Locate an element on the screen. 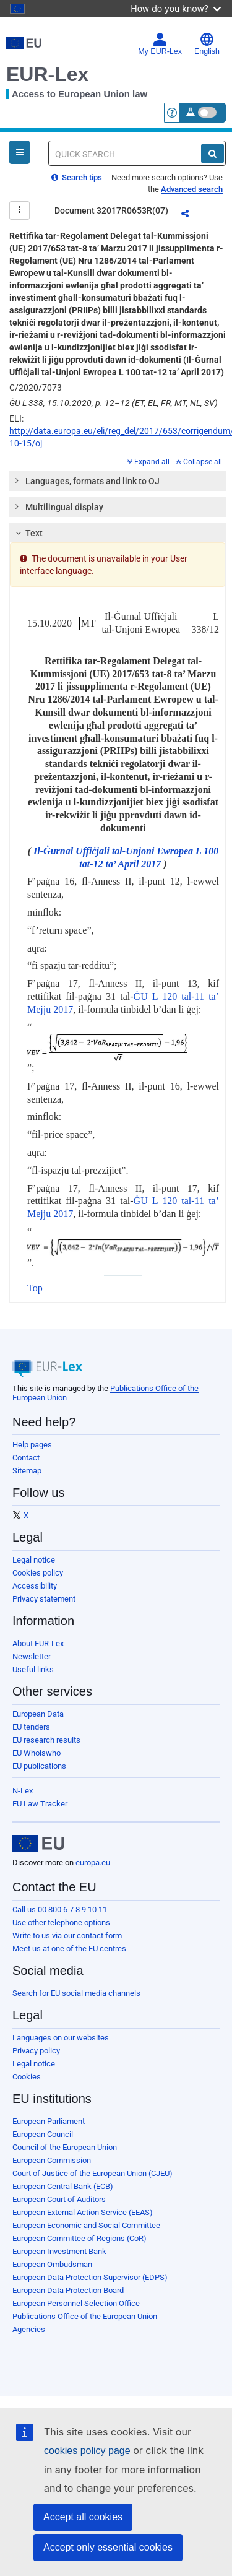 Image resolution: width=232 pixels, height=2576 pixels. EU publications is located at coordinates (39, 1766).